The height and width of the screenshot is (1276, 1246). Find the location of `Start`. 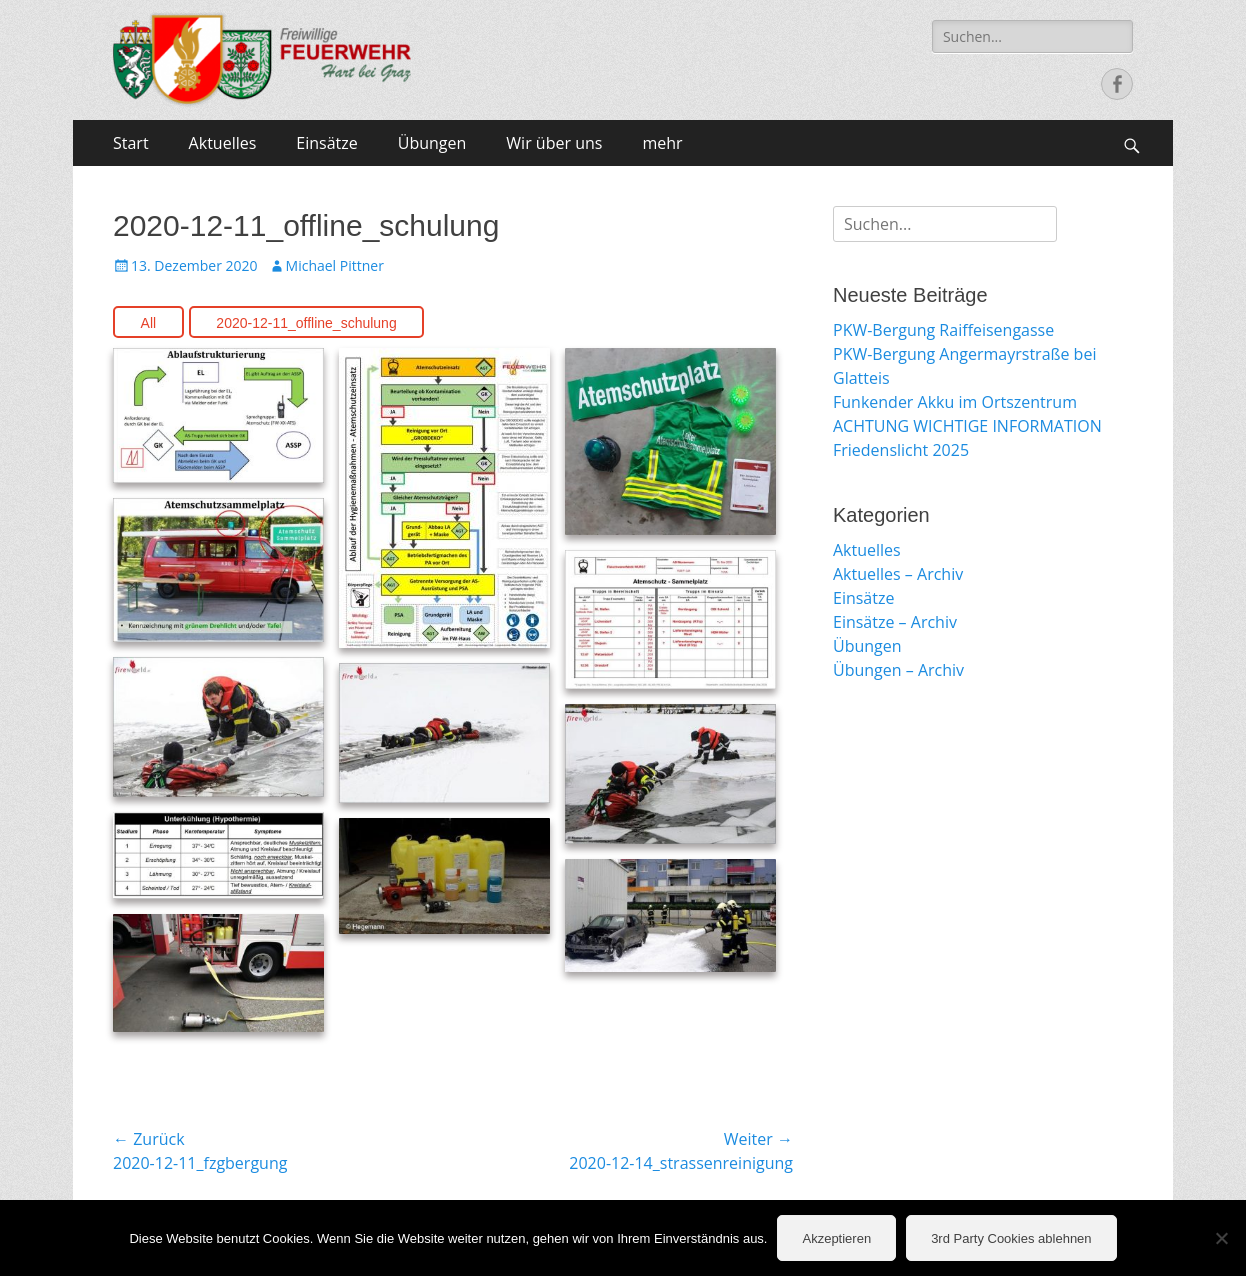

Start is located at coordinates (131, 143).